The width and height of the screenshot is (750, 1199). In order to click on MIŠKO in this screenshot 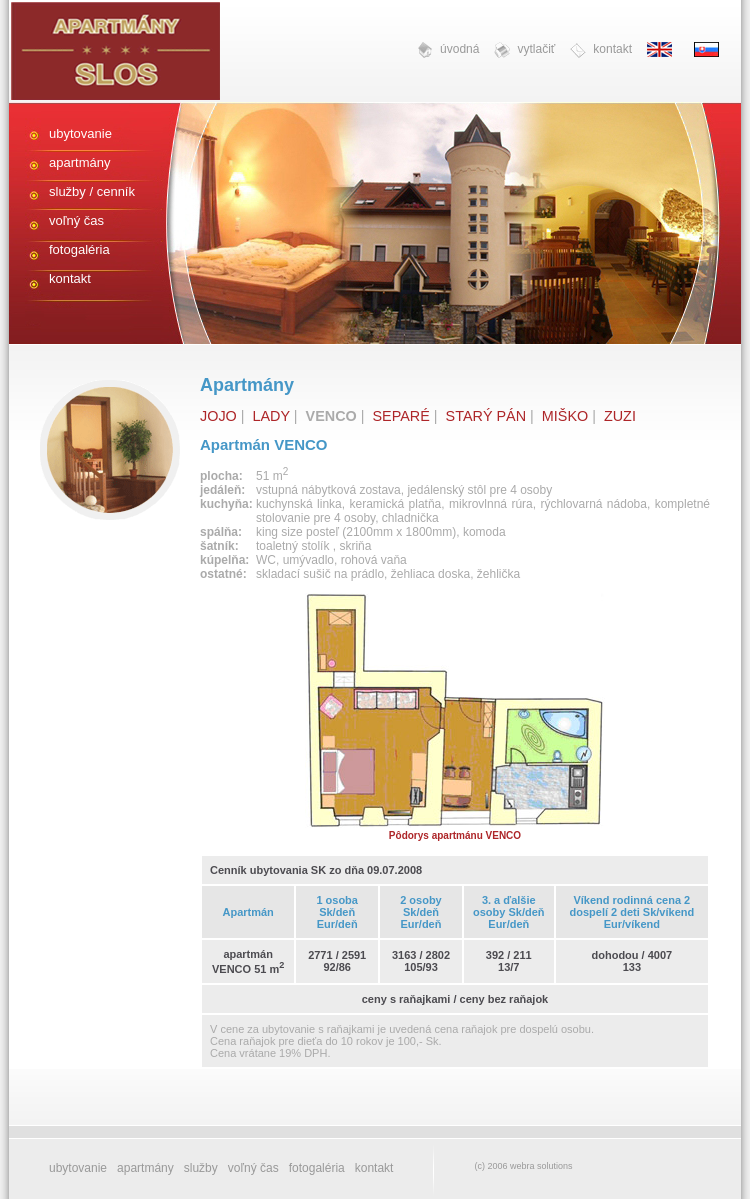, I will do `click(565, 416)`.